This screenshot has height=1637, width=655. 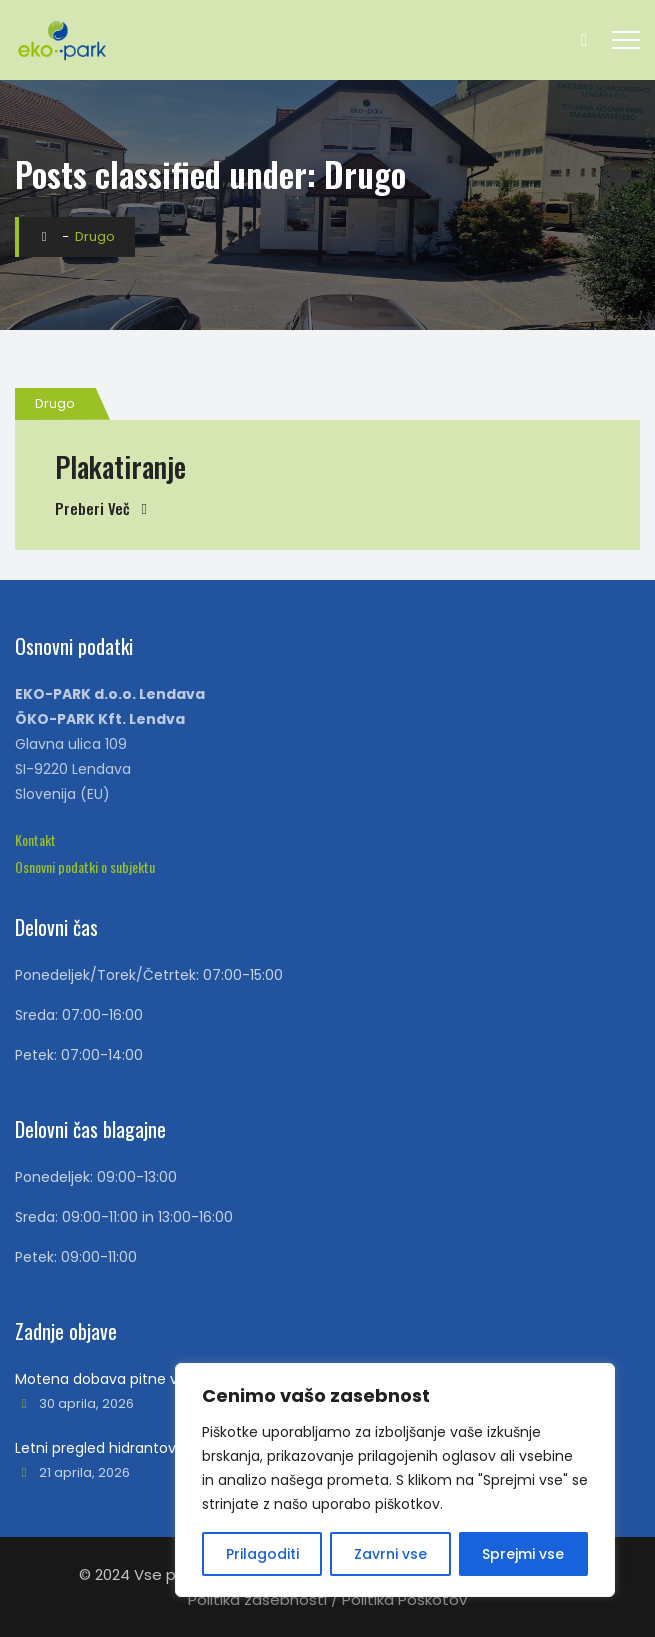 I want to click on Preberi več, so click(x=92, y=508).